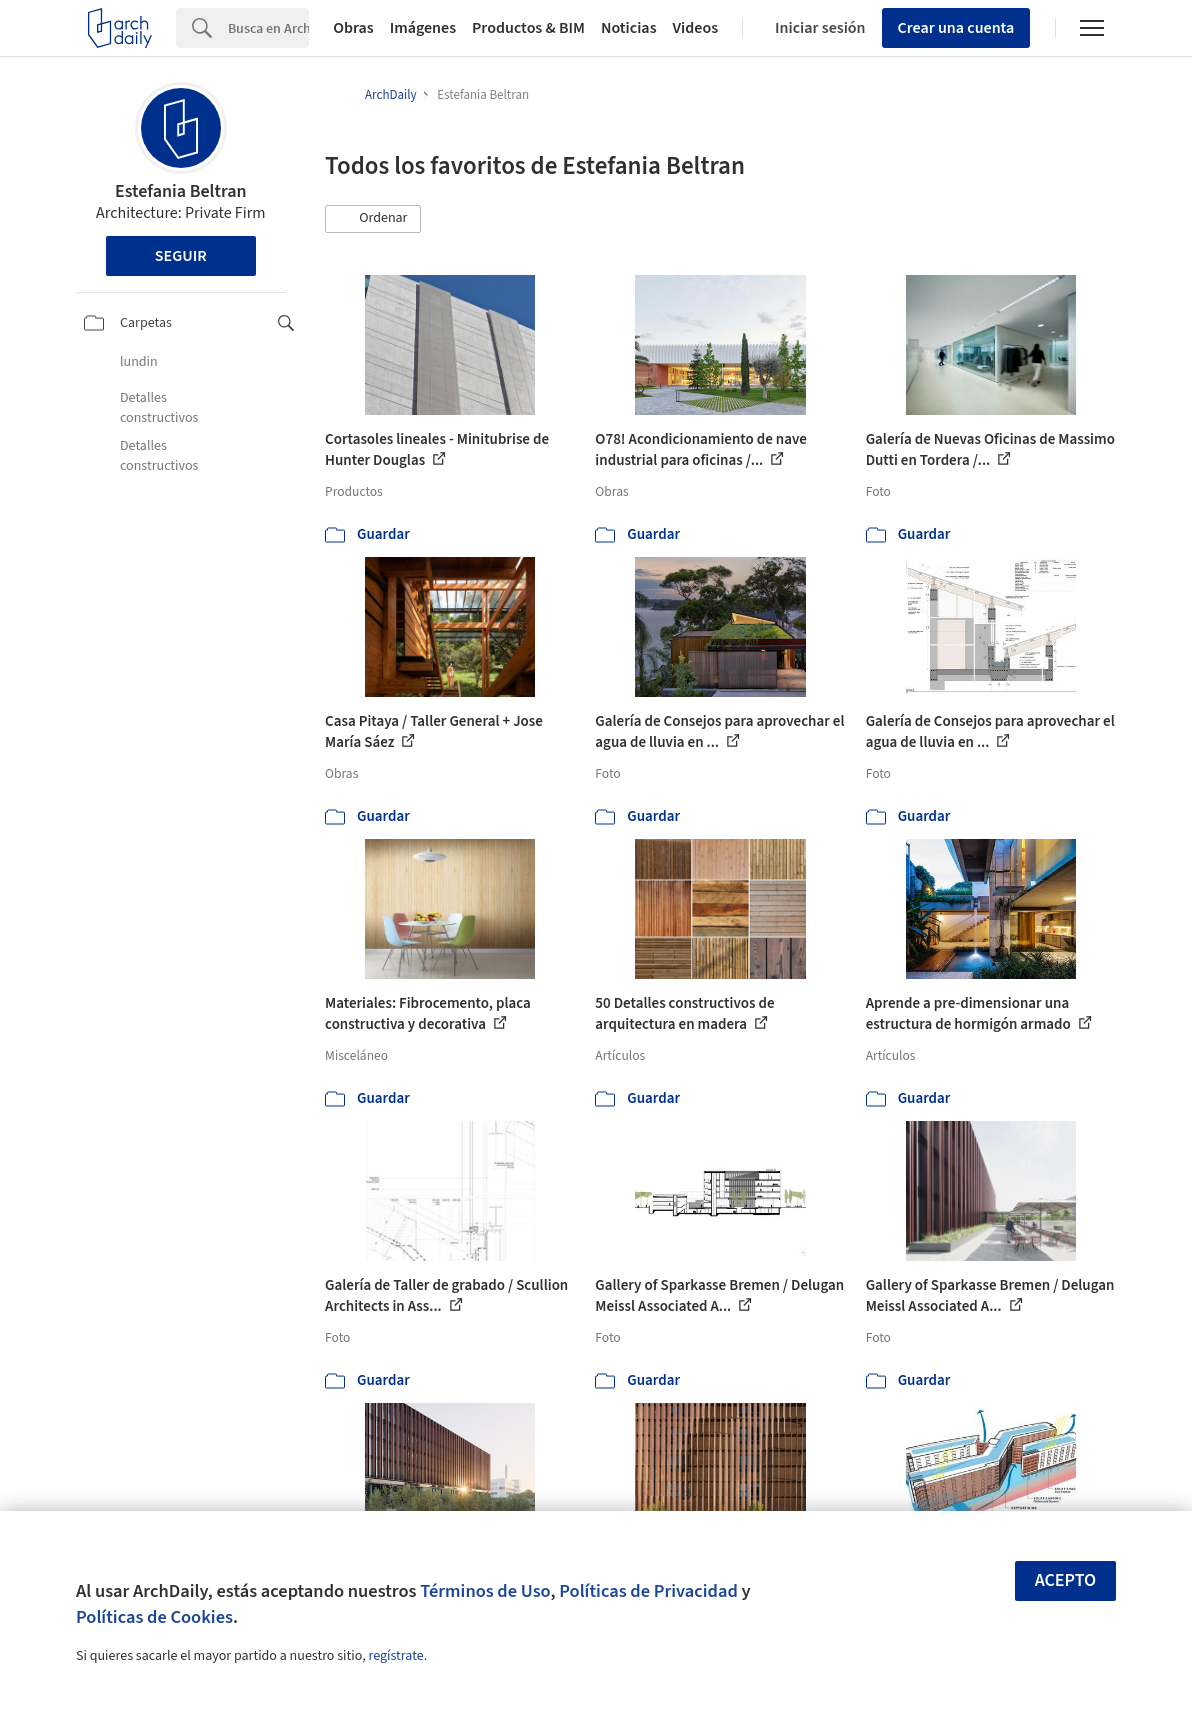 The height and width of the screenshot is (1727, 1192). I want to click on Obras, so click(353, 28).